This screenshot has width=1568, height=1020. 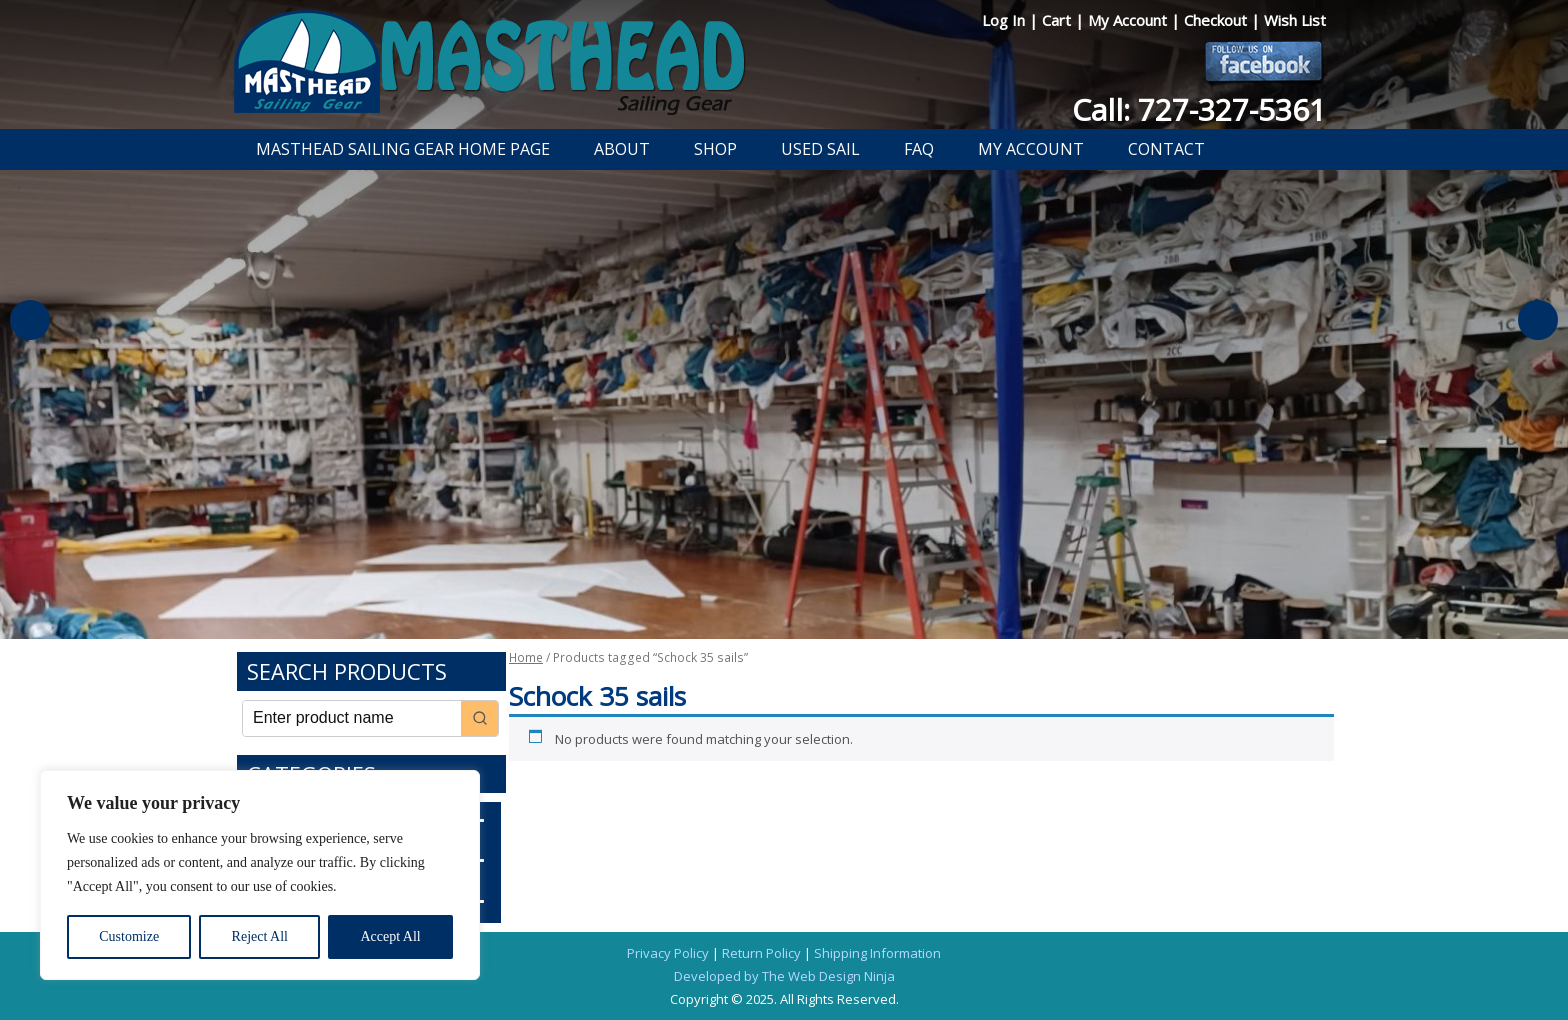 What do you see at coordinates (622, 149) in the screenshot?
I see `About` at bounding box center [622, 149].